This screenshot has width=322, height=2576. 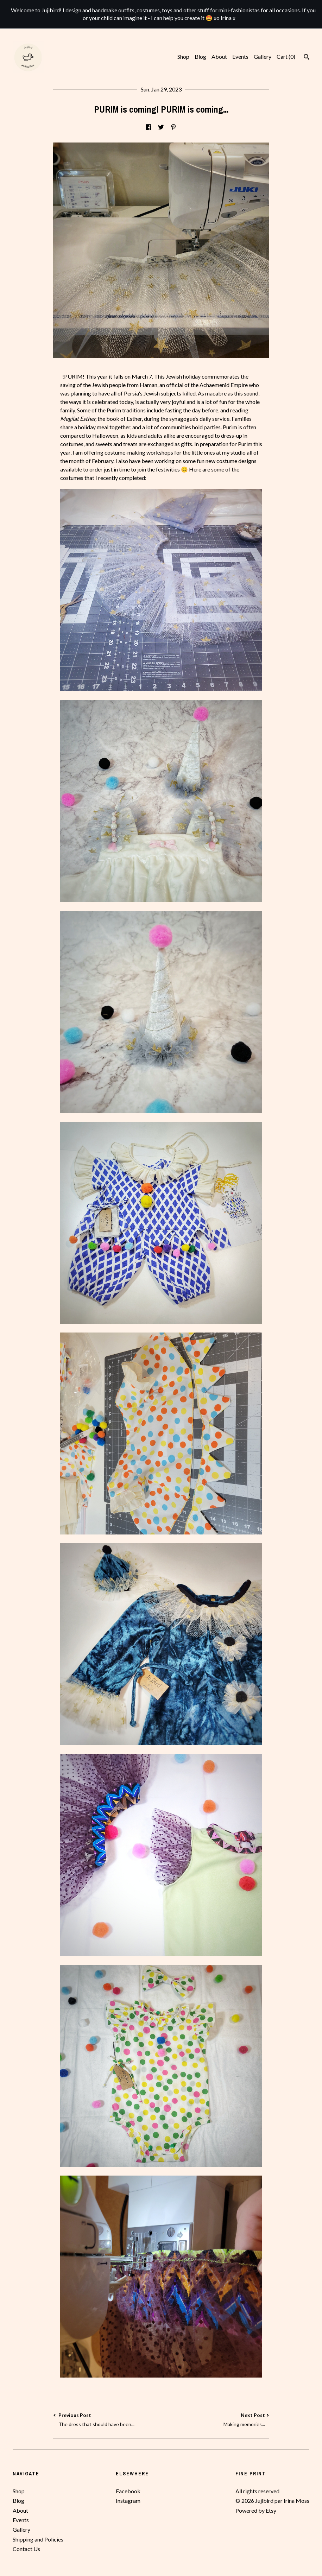 What do you see at coordinates (219, 56) in the screenshot?
I see `About` at bounding box center [219, 56].